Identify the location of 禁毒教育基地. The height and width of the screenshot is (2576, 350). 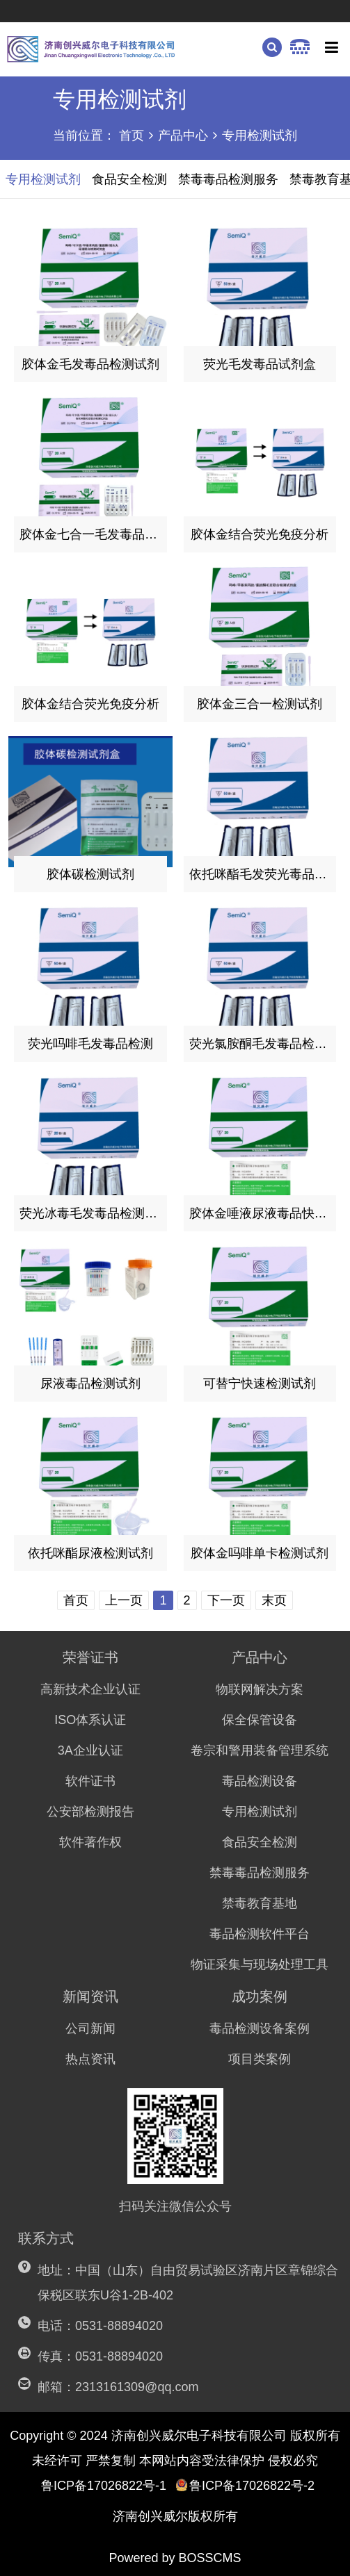
(259, 1903).